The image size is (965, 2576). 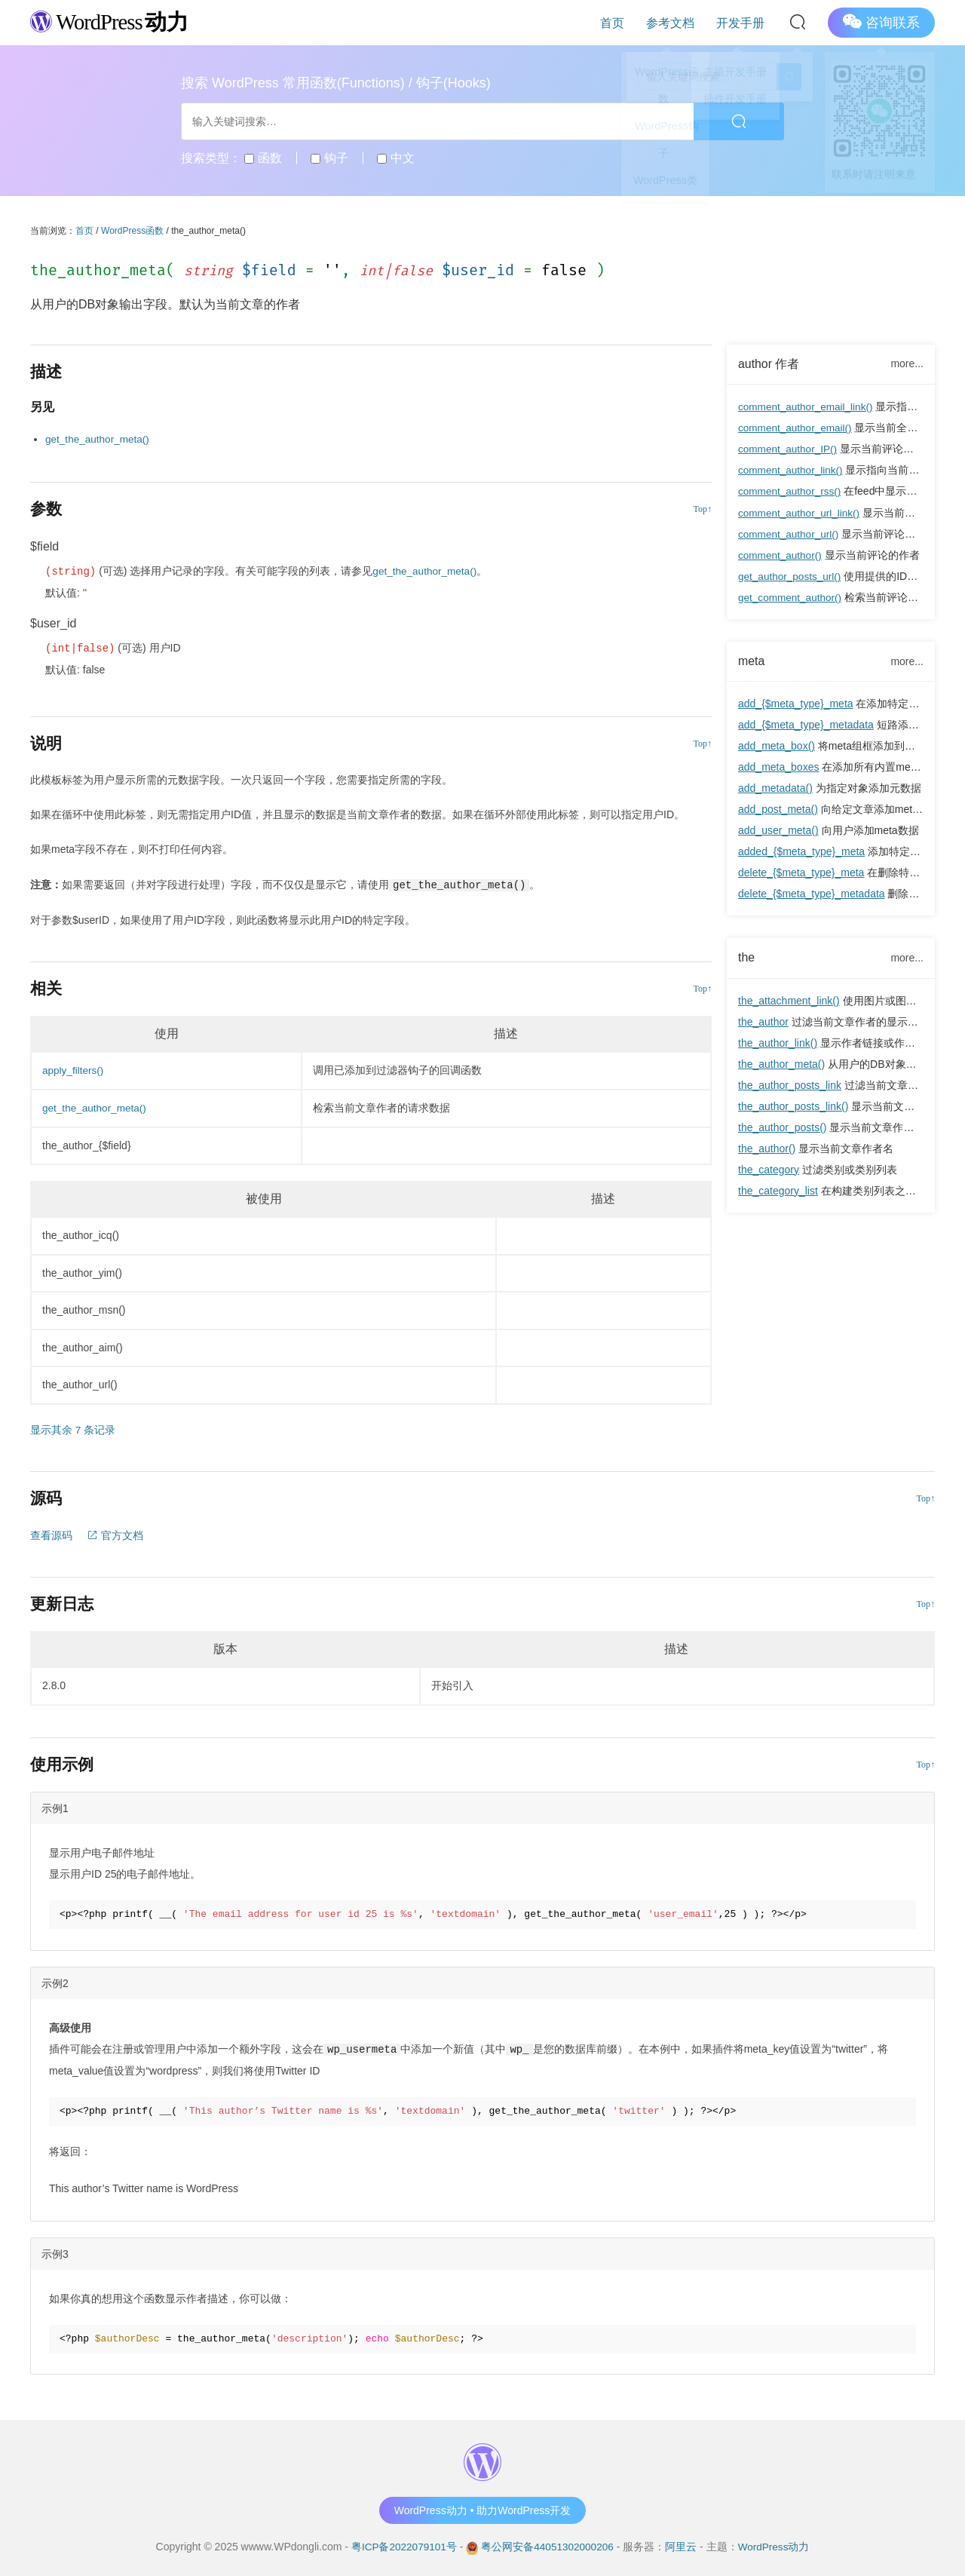 What do you see at coordinates (801, 852) in the screenshot?
I see `added_{$meta_type}_meta` at bounding box center [801, 852].